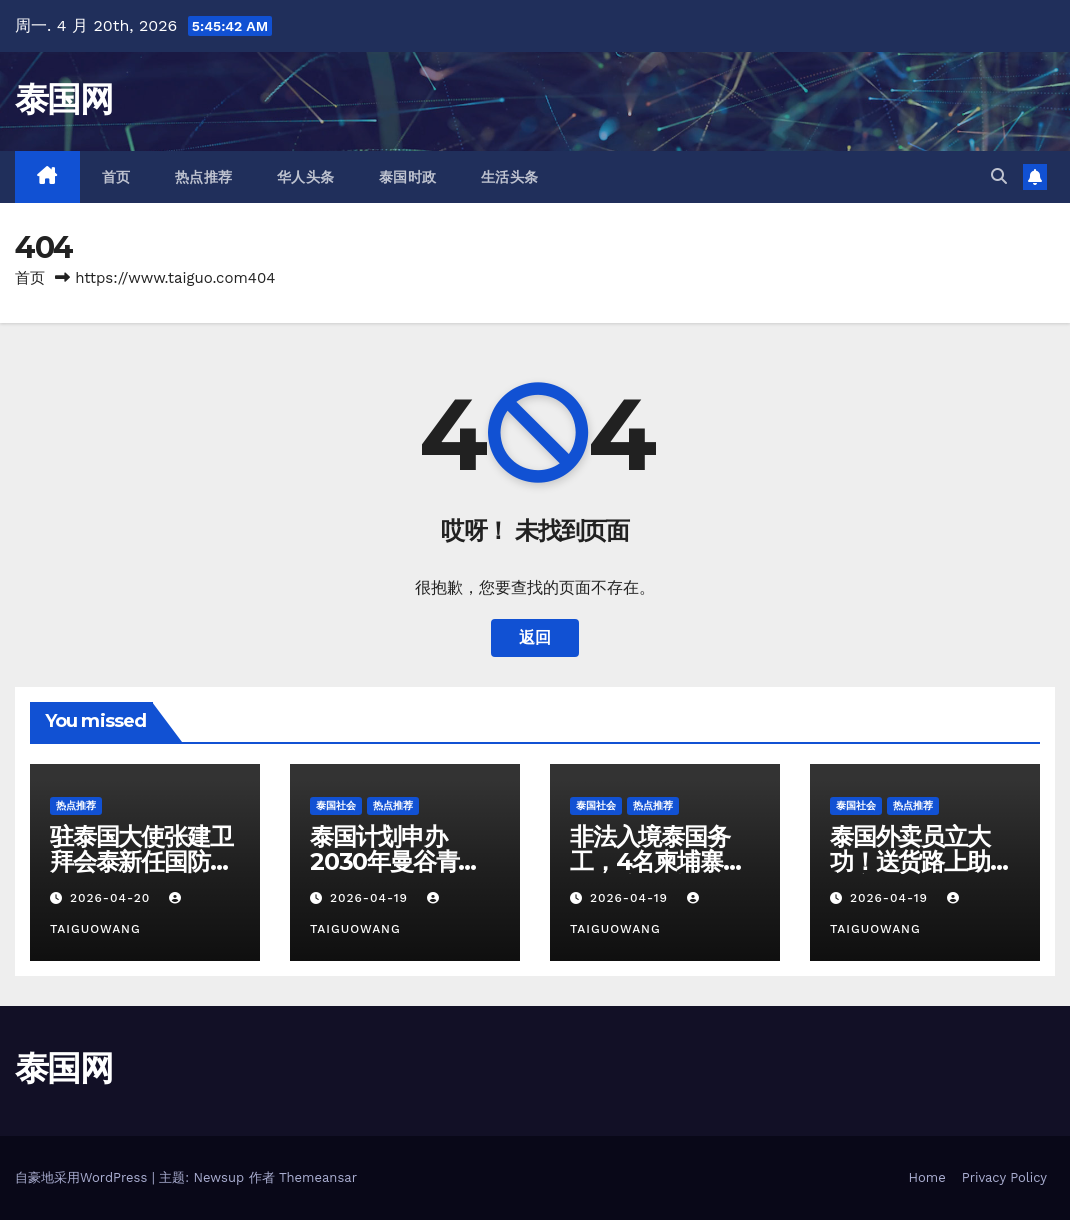 The height and width of the screenshot is (1220, 1070). Describe the element at coordinates (395, 861) in the screenshot. I see `泰国计划申办2030年曼谷青年奥林匹克运动会` at that location.